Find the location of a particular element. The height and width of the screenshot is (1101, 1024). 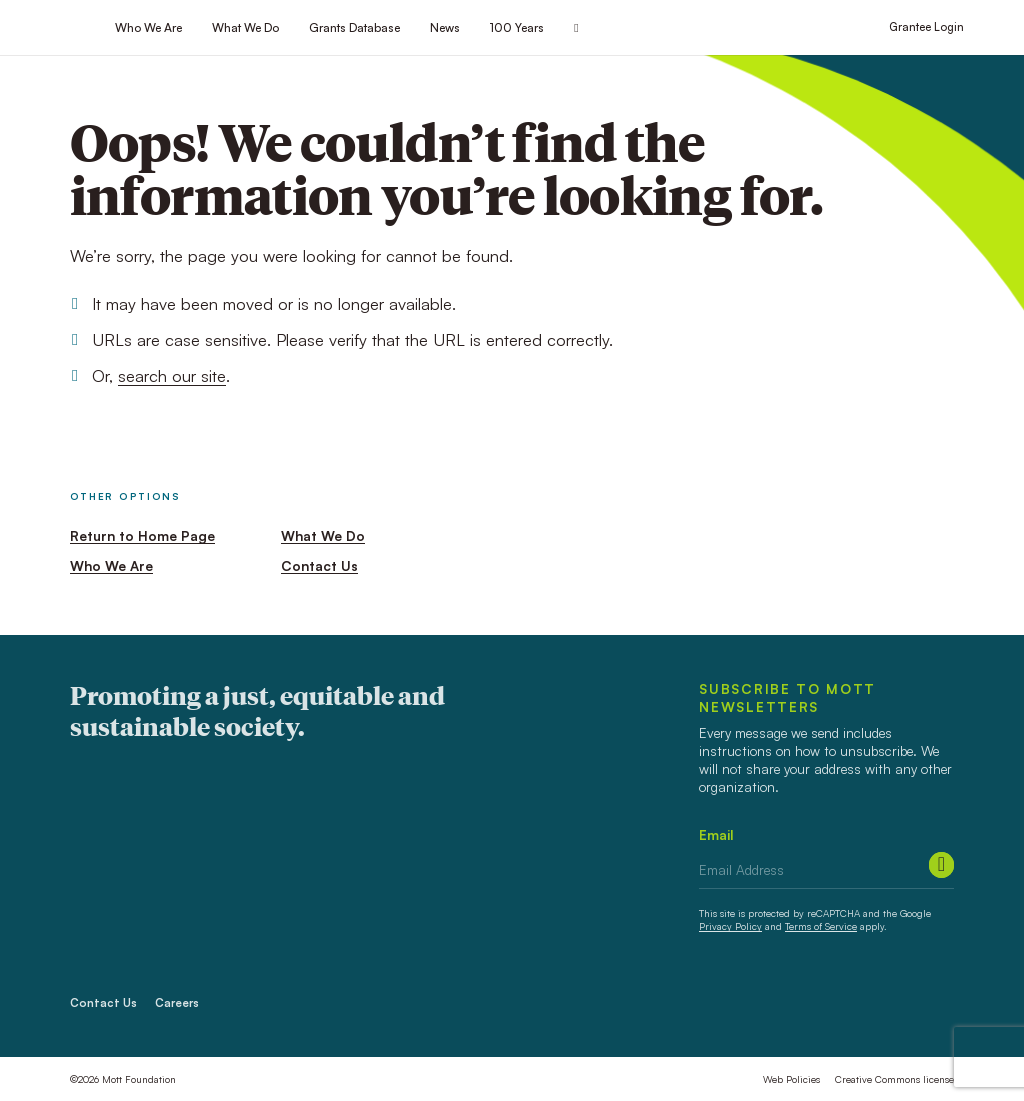

Creative Commons license is located at coordinates (894, 1079).